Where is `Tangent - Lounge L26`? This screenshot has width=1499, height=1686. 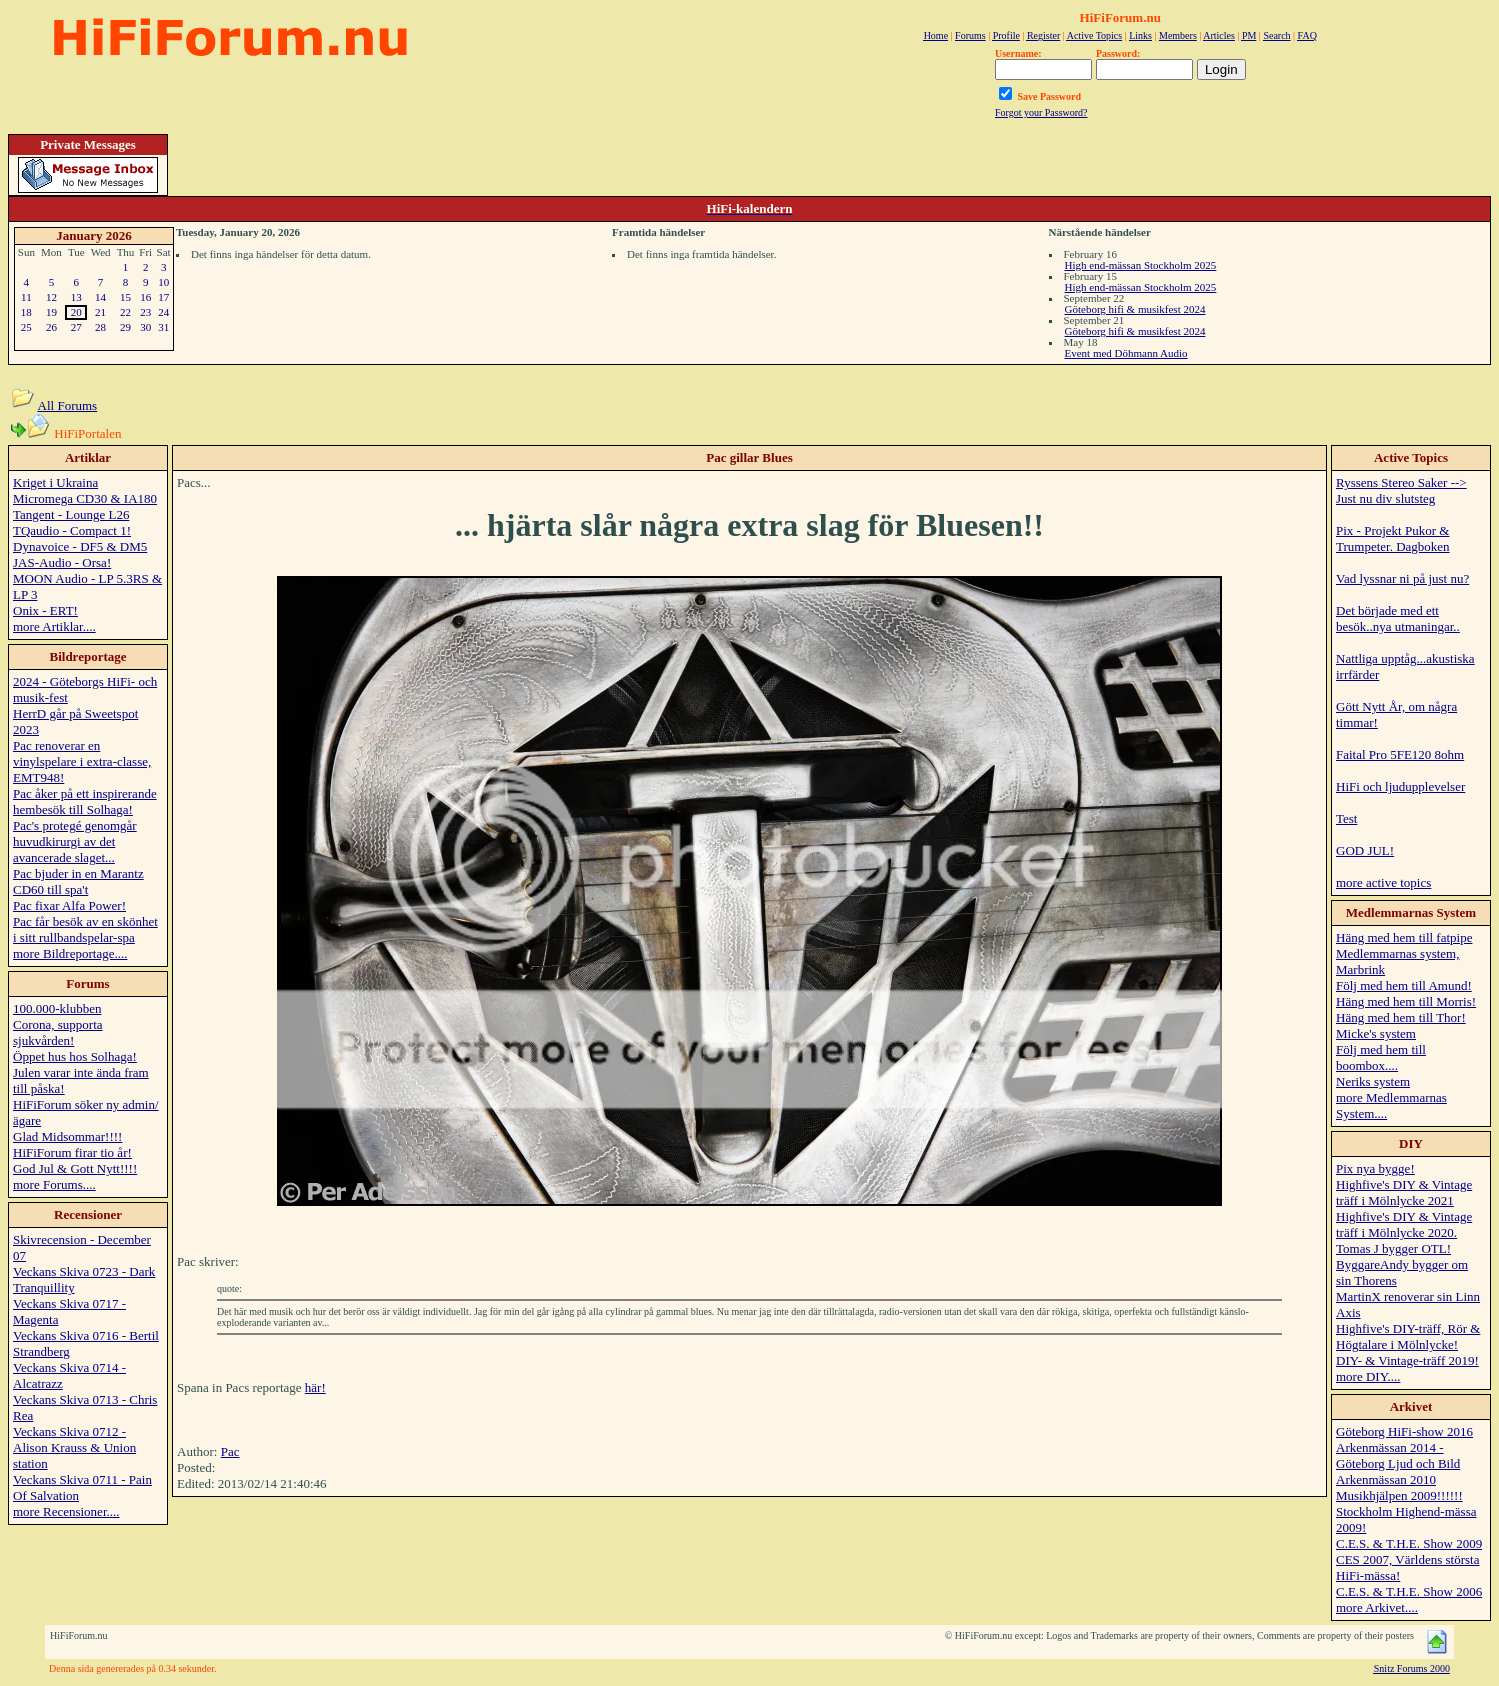 Tangent - Lounge L26 is located at coordinates (71, 514).